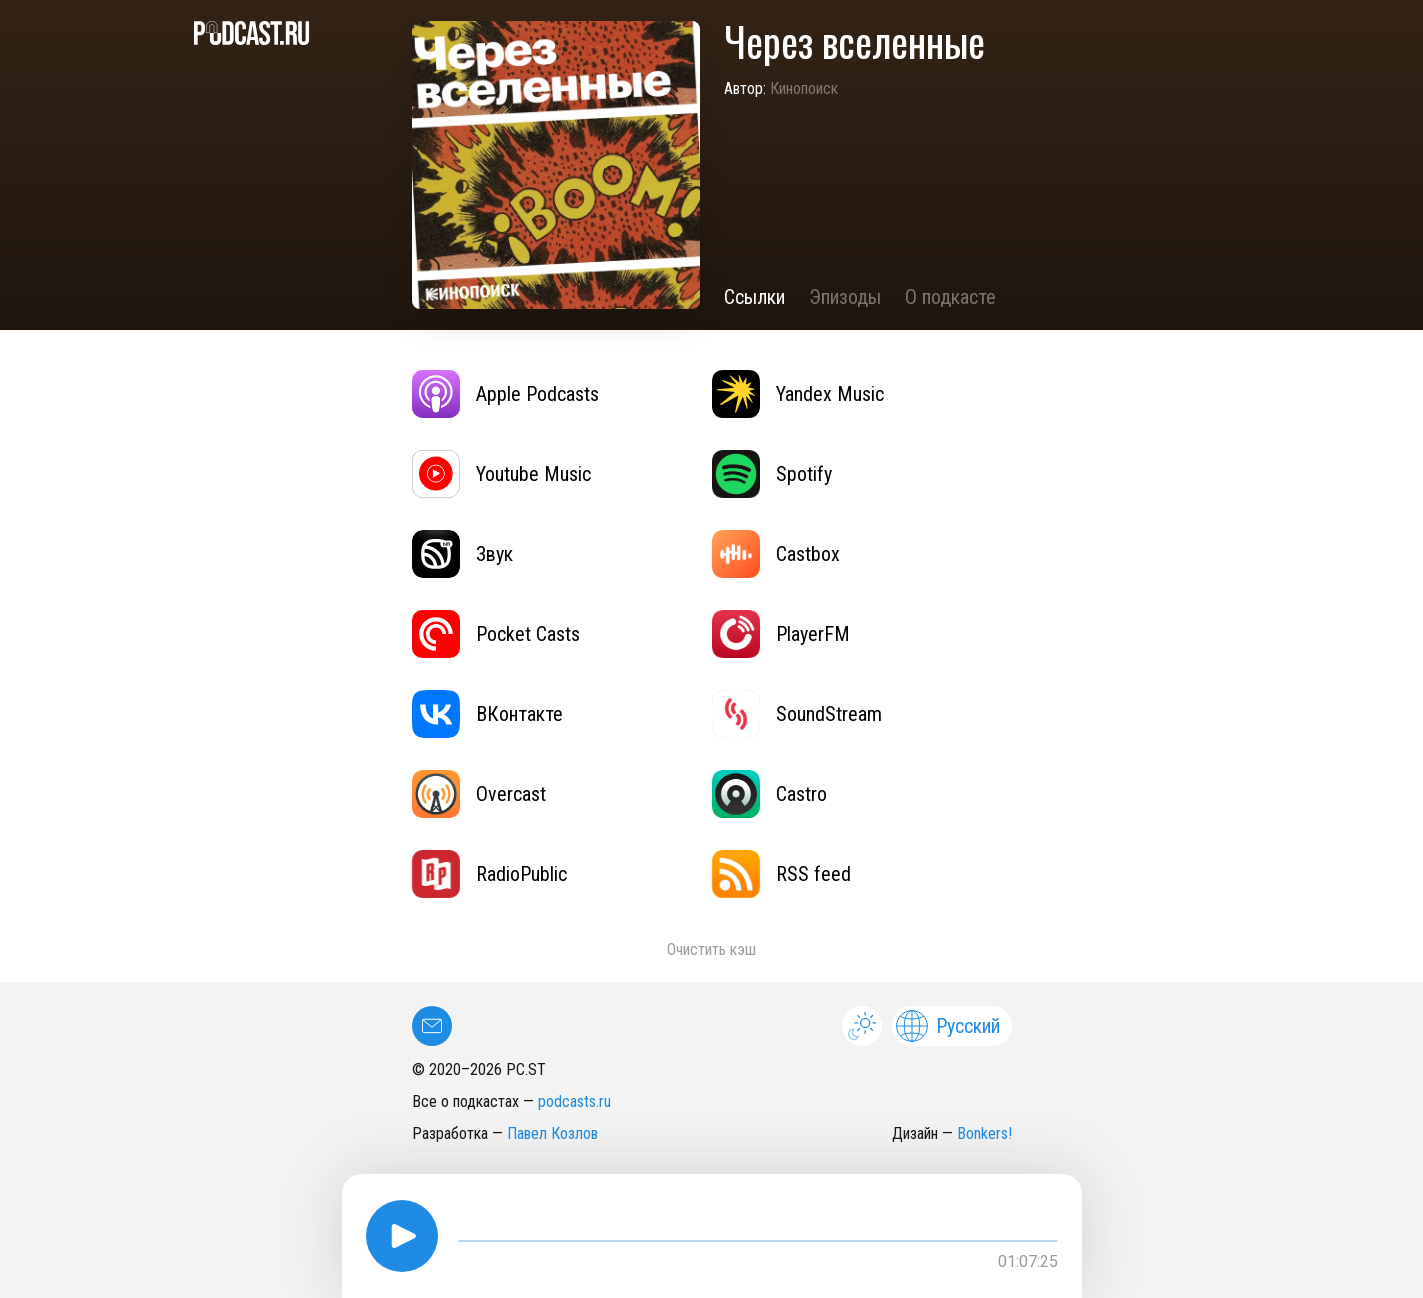  Describe the element at coordinates (781, 874) in the screenshot. I see `RSS feed` at that location.